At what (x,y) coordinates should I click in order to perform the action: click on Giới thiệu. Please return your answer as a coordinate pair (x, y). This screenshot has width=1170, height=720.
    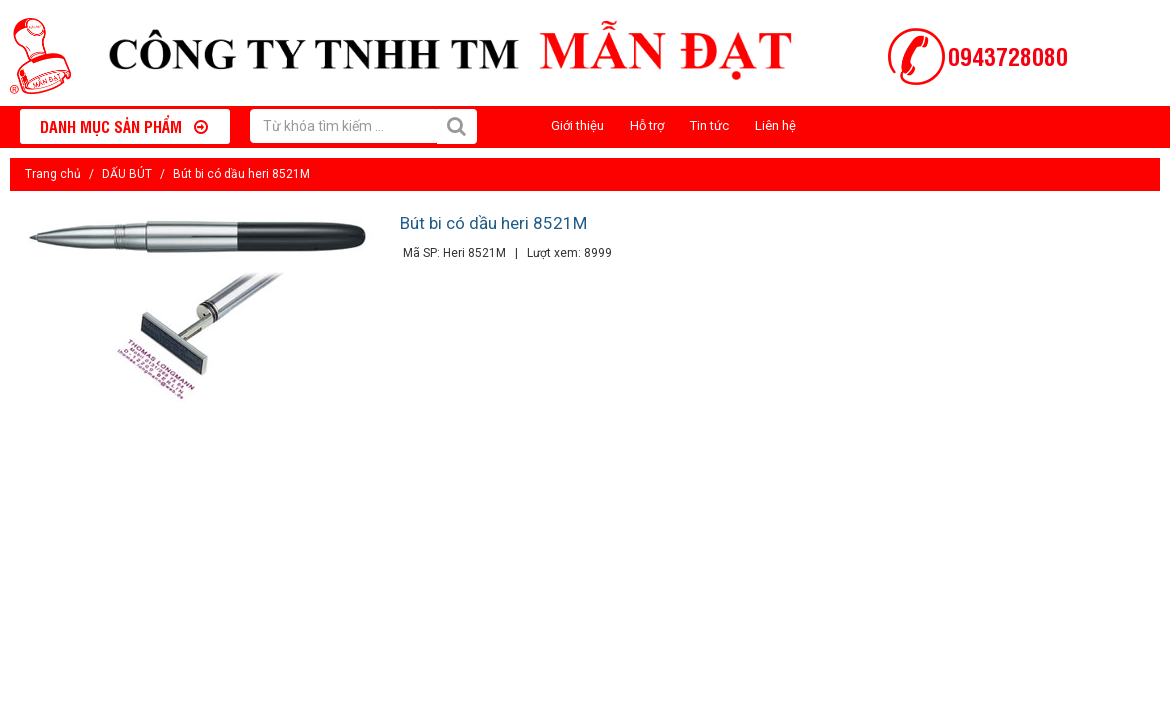
    Looking at the image, I should click on (577, 125).